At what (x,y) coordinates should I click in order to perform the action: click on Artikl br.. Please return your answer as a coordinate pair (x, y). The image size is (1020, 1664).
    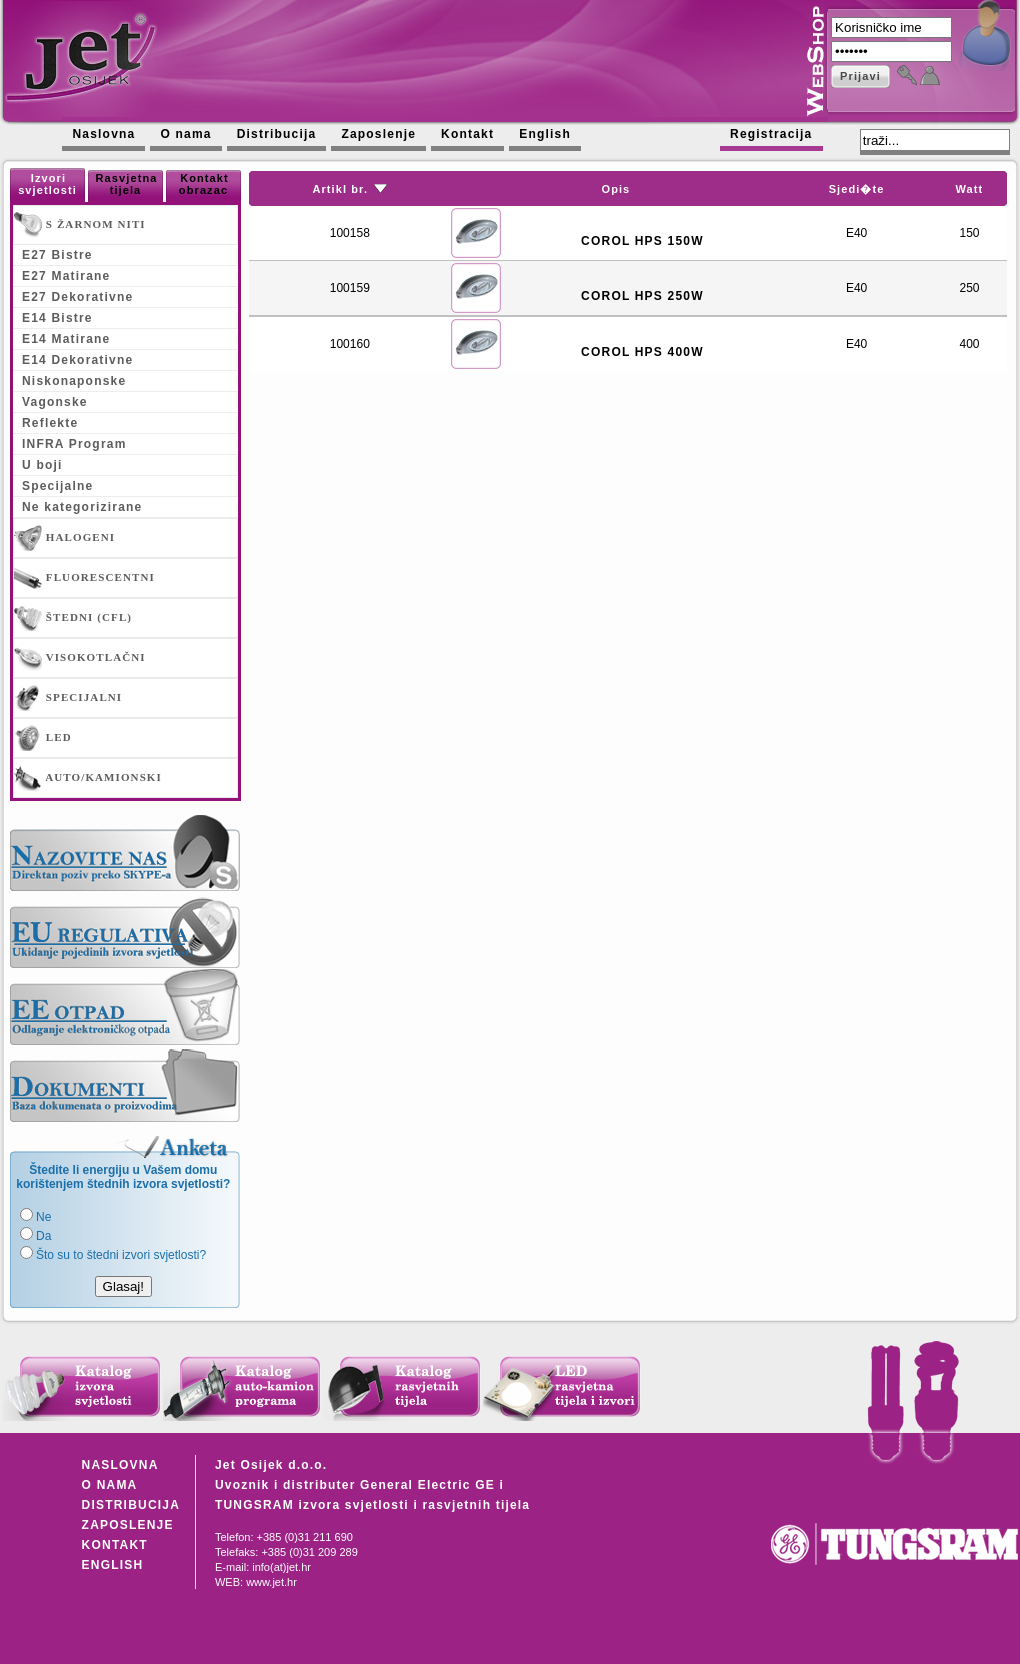
    Looking at the image, I should click on (340, 189).